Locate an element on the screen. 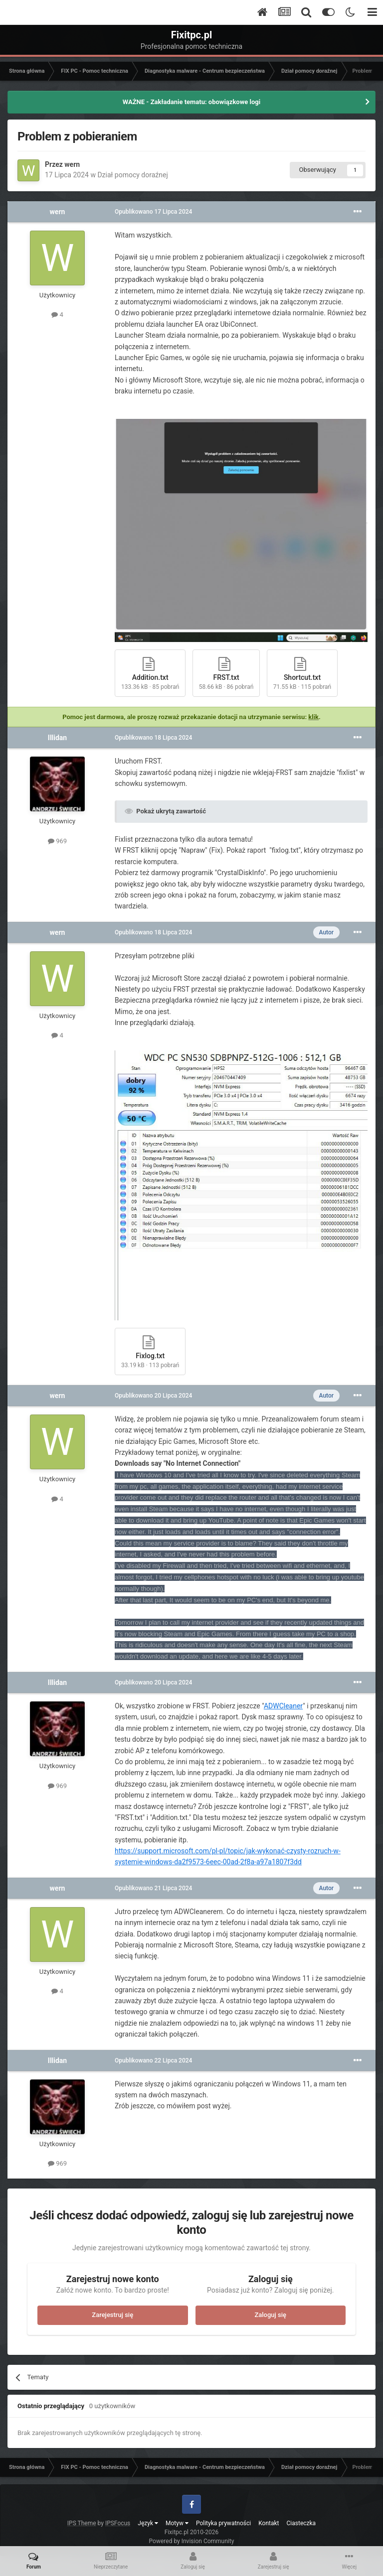 This screenshot has height=2576, width=383. Zarejestruj się is located at coordinates (112, 2314).